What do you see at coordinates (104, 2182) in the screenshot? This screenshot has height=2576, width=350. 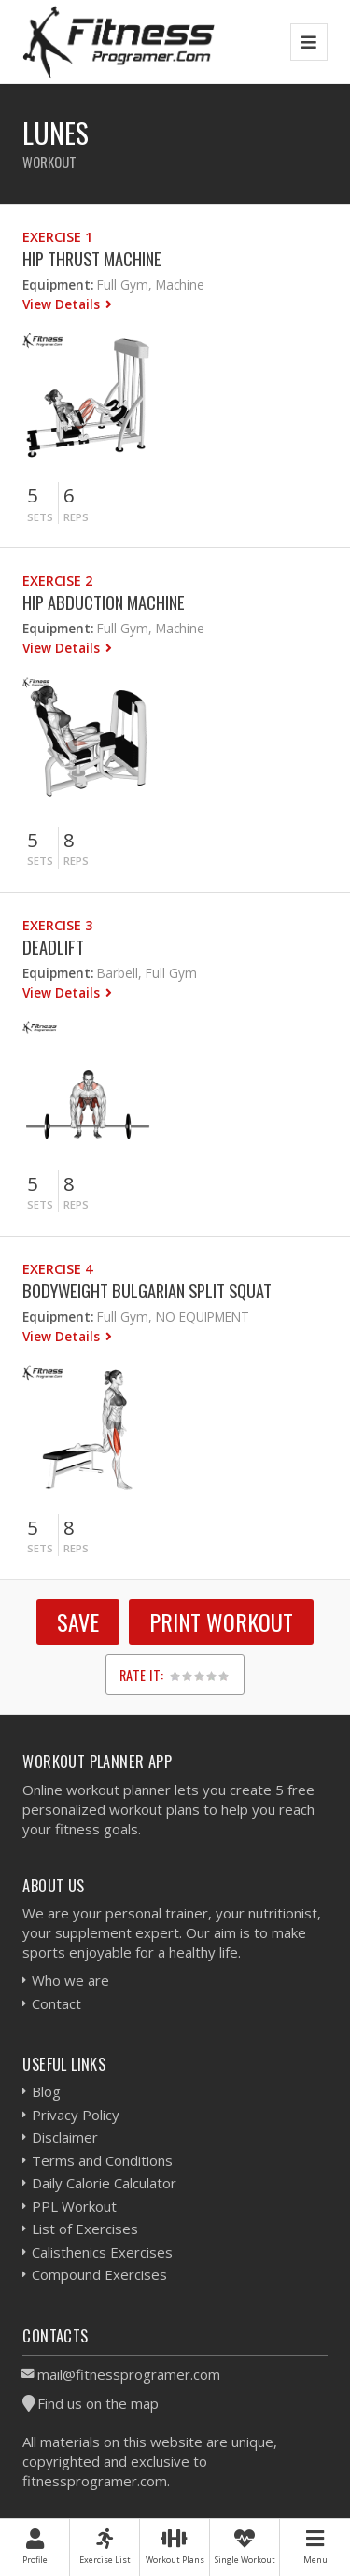 I see `Daily Calorie Calculator` at bounding box center [104, 2182].